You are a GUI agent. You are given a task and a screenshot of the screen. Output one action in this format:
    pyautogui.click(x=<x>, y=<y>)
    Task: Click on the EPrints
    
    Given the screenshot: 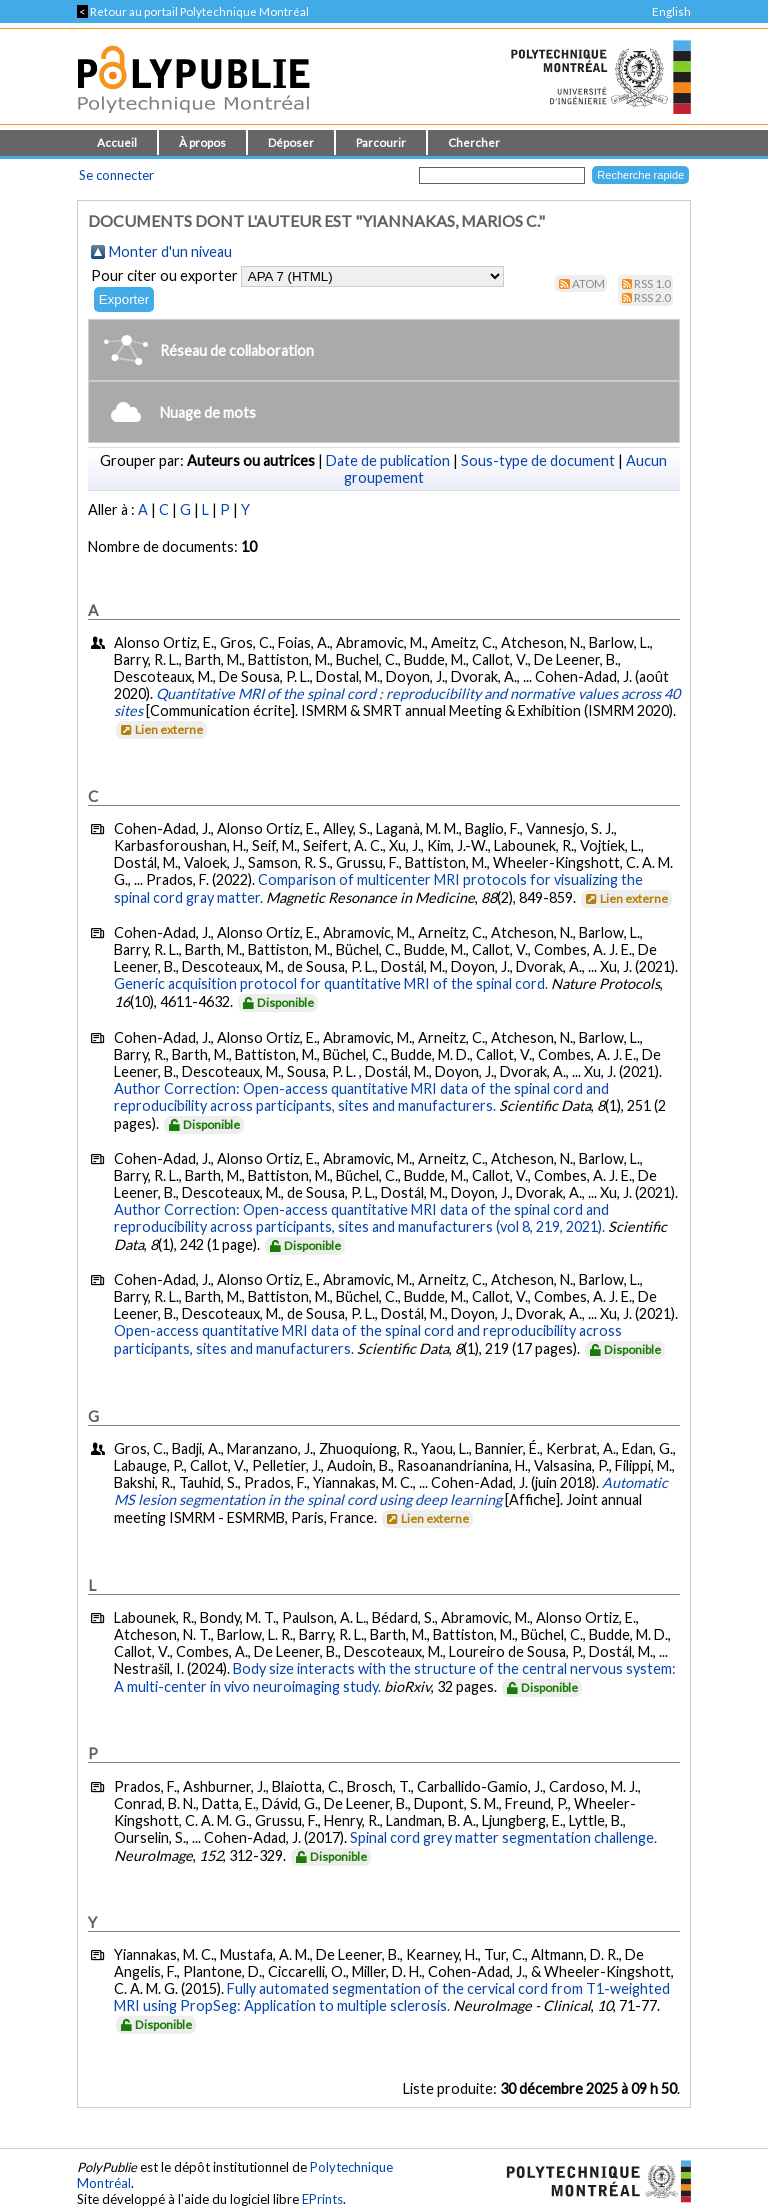 What is the action you would take?
    pyautogui.click(x=322, y=2199)
    